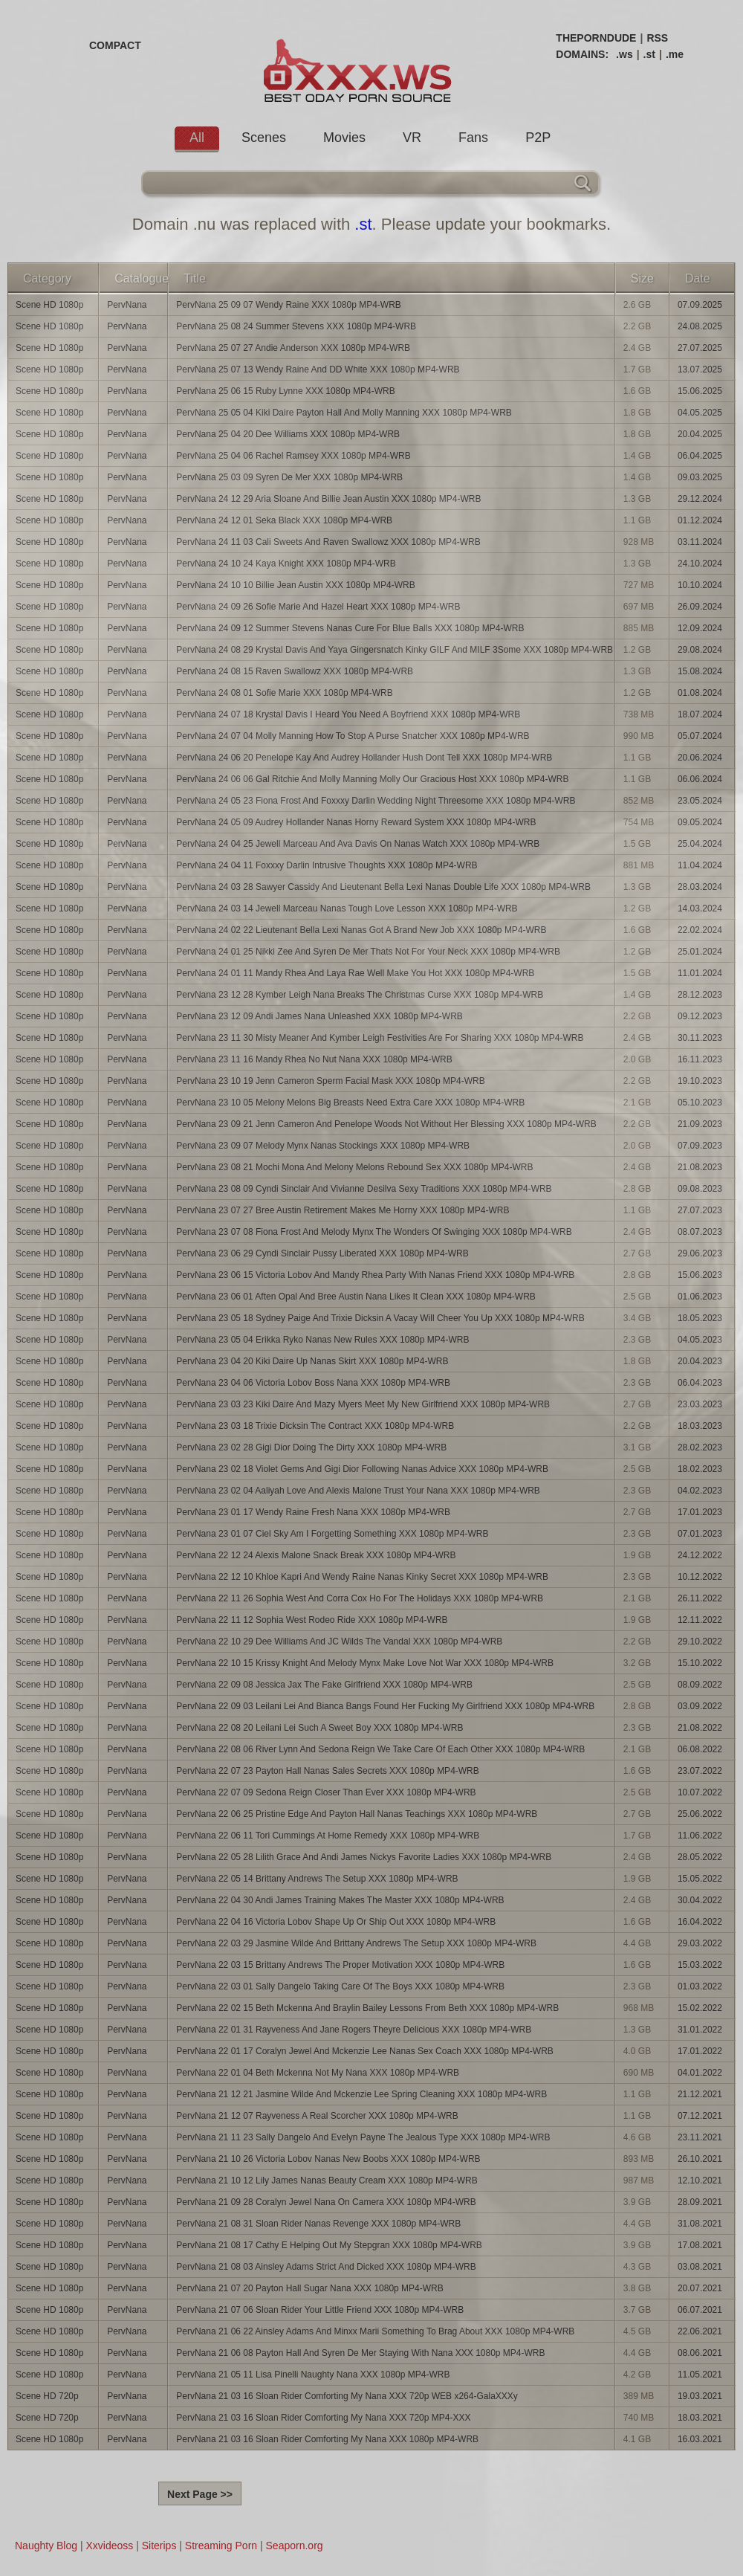 This screenshot has height=2576, width=743. What do you see at coordinates (356, 1814) in the screenshot?
I see `PervNana 22 06 25 Pristine Edge And Payton Hall Nanas Teachings XXX 1080p MP4-WRB` at bounding box center [356, 1814].